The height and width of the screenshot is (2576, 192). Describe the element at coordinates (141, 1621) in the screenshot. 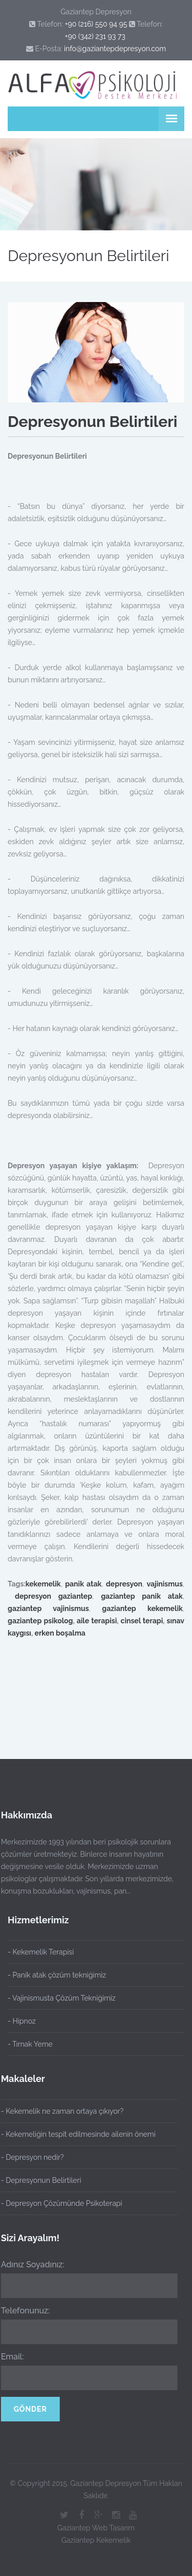

I see `cinsel terapi` at that location.